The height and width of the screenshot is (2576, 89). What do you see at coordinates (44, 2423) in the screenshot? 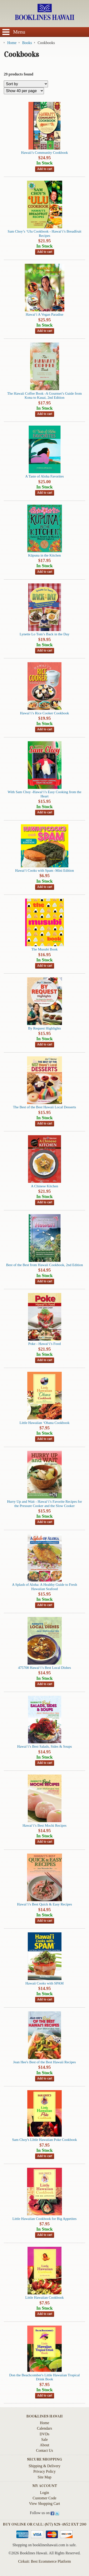
I see `Home` at bounding box center [44, 2423].